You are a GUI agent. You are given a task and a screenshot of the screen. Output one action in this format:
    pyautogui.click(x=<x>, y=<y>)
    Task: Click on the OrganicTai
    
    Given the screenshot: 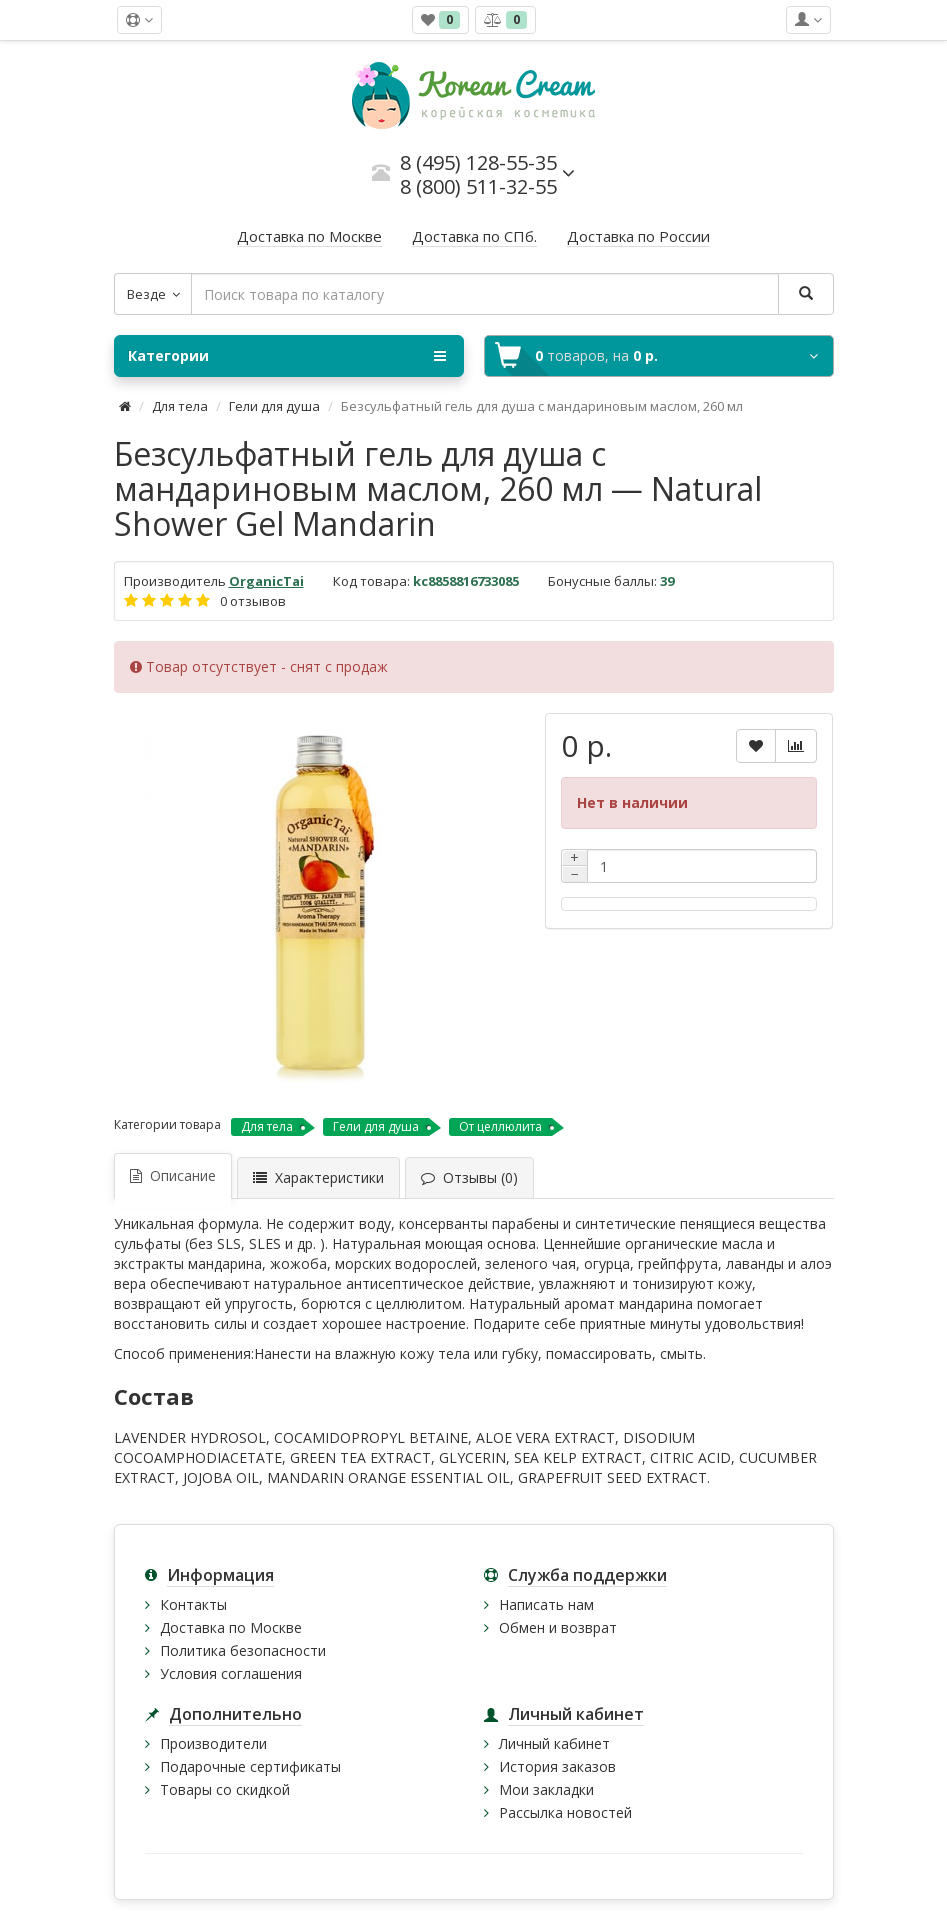 What is the action you would take?
    pyautogui.click(x=266, y=581)
    